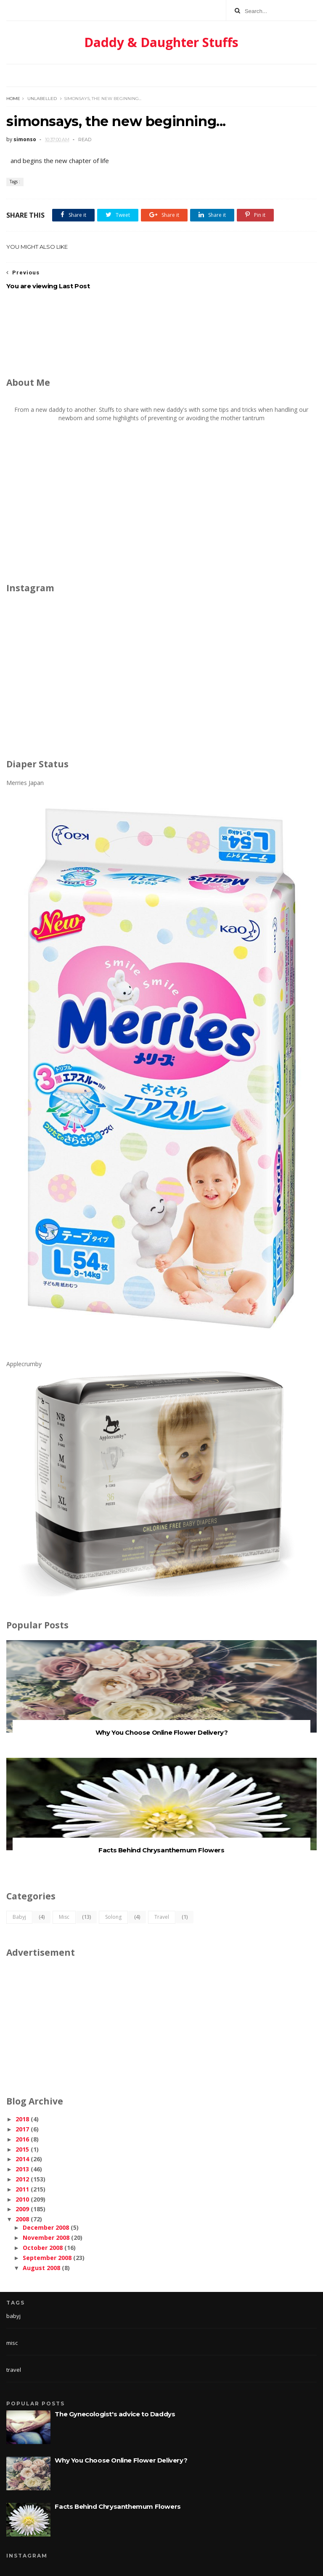 The height and width of the screenshot is (2576, 323). Describe the element at coordinates (22, 2209) in the screenshot. I see `2009` at that location.